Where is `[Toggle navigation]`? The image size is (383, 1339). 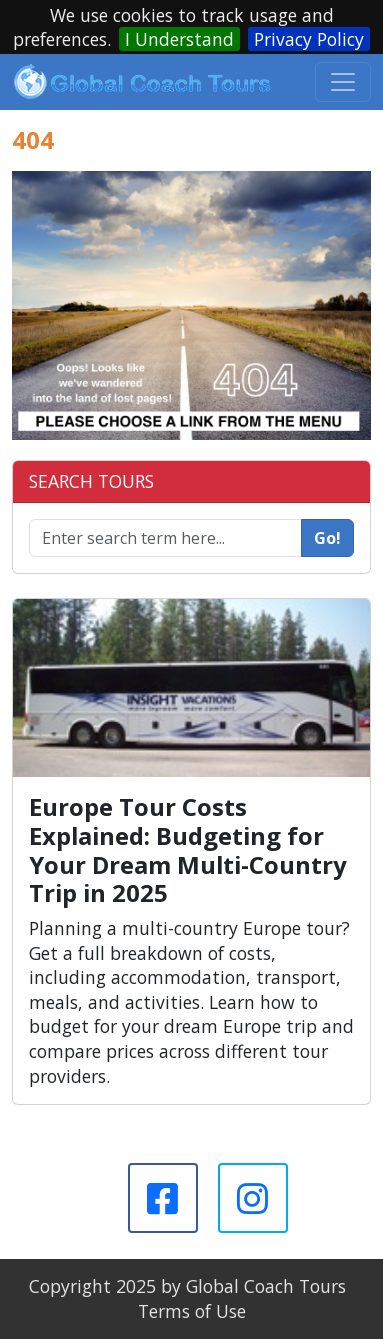
[Toggle navigation] is located at coordinates (343, 82).